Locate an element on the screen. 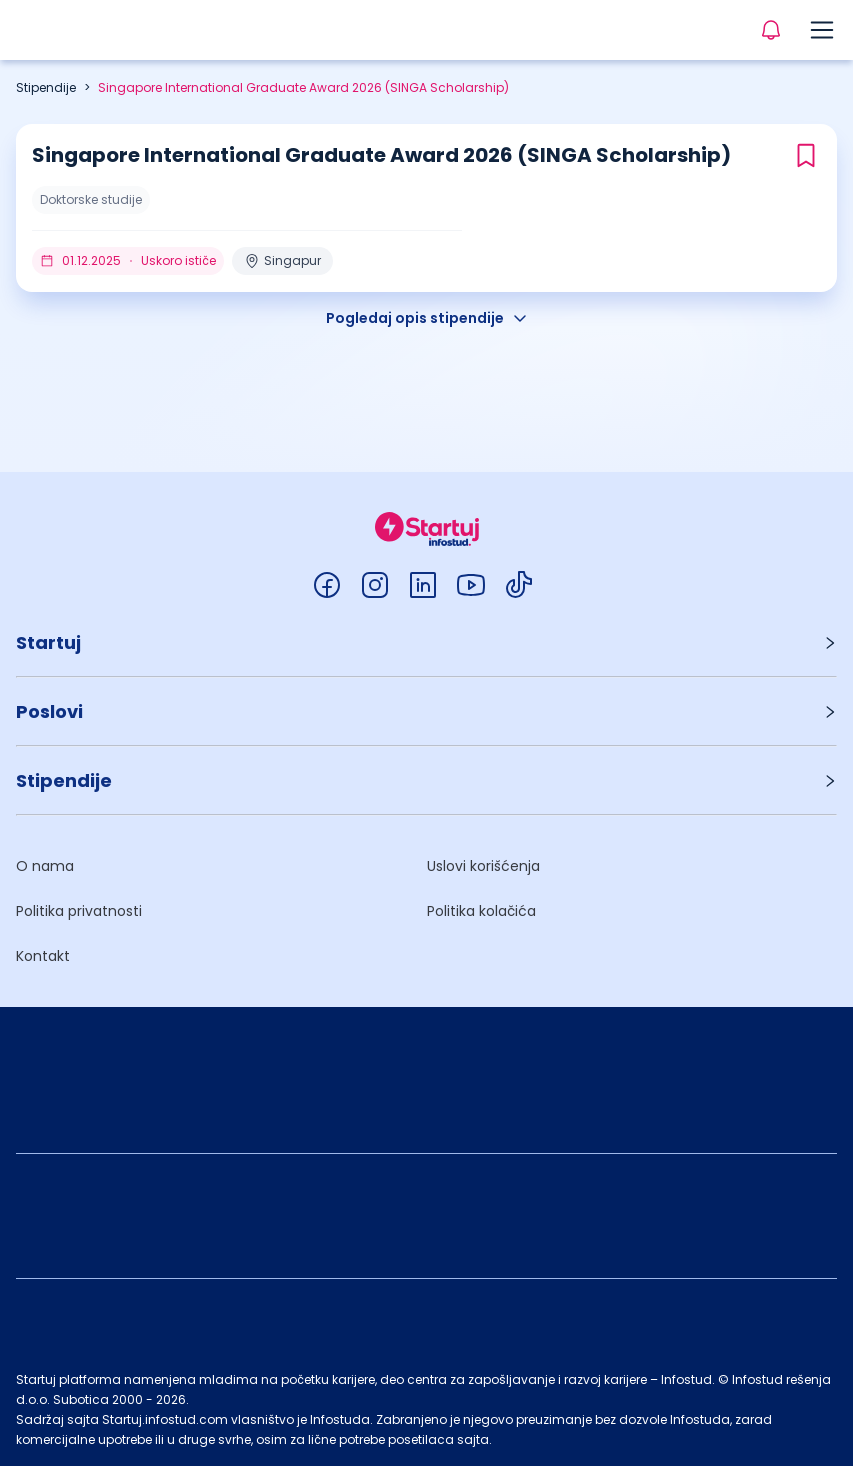  Politika privatnosti is located at coordinates (79, 911).